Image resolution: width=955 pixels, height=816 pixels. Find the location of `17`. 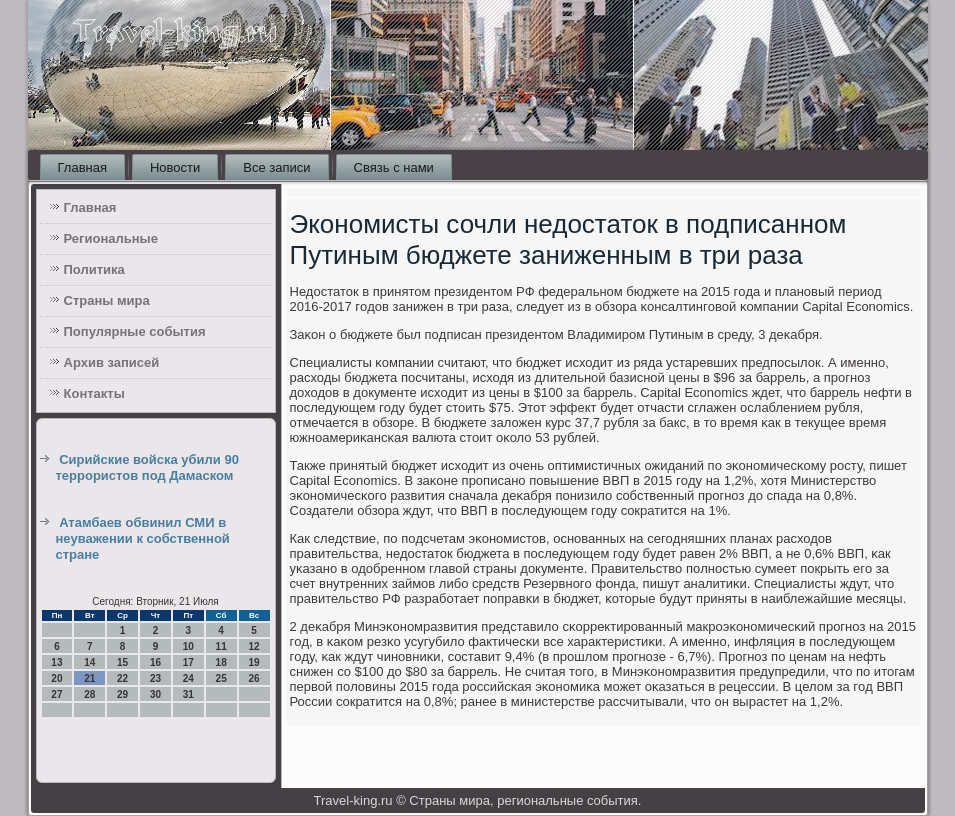

17 is located at coordinates (188, 662).